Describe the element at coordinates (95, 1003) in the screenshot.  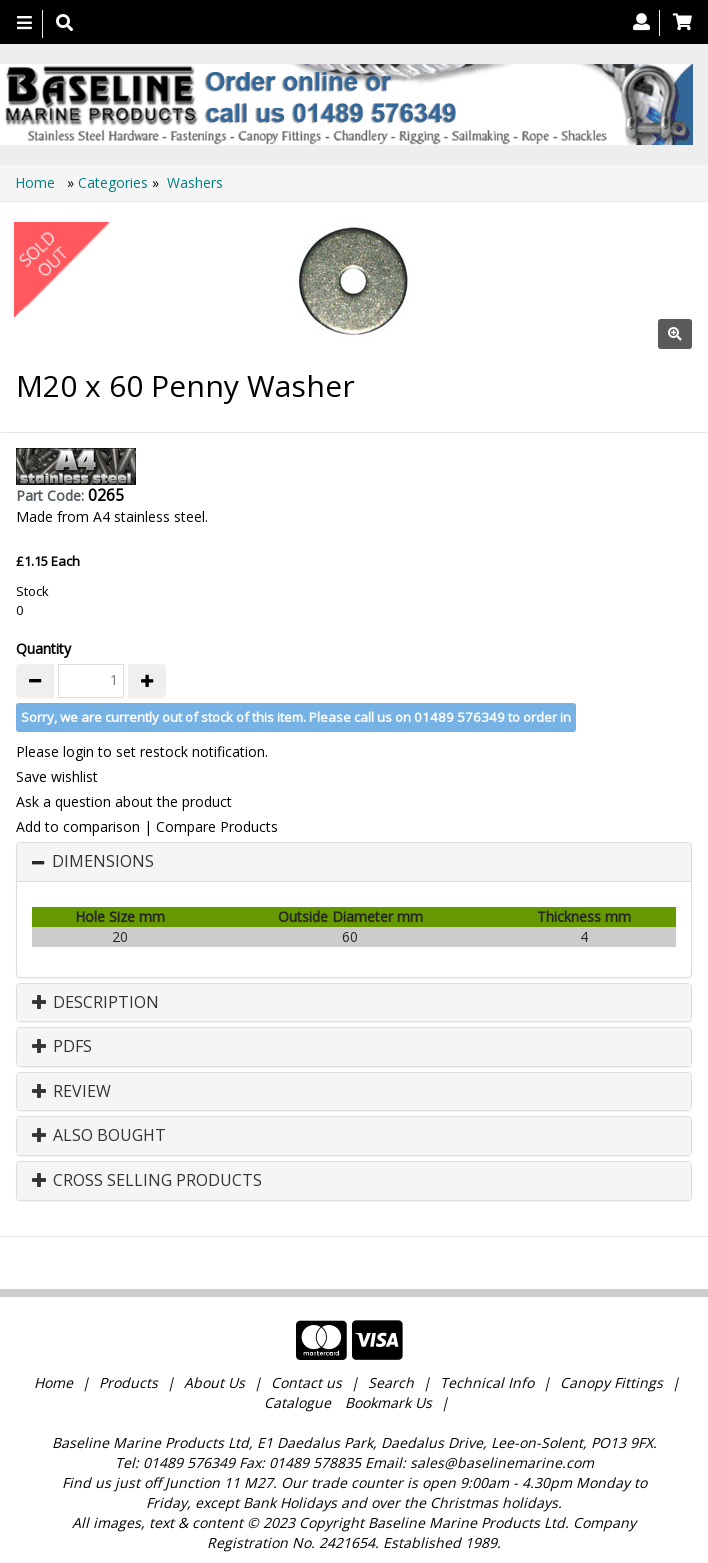
I see `Description [button]` at that location.